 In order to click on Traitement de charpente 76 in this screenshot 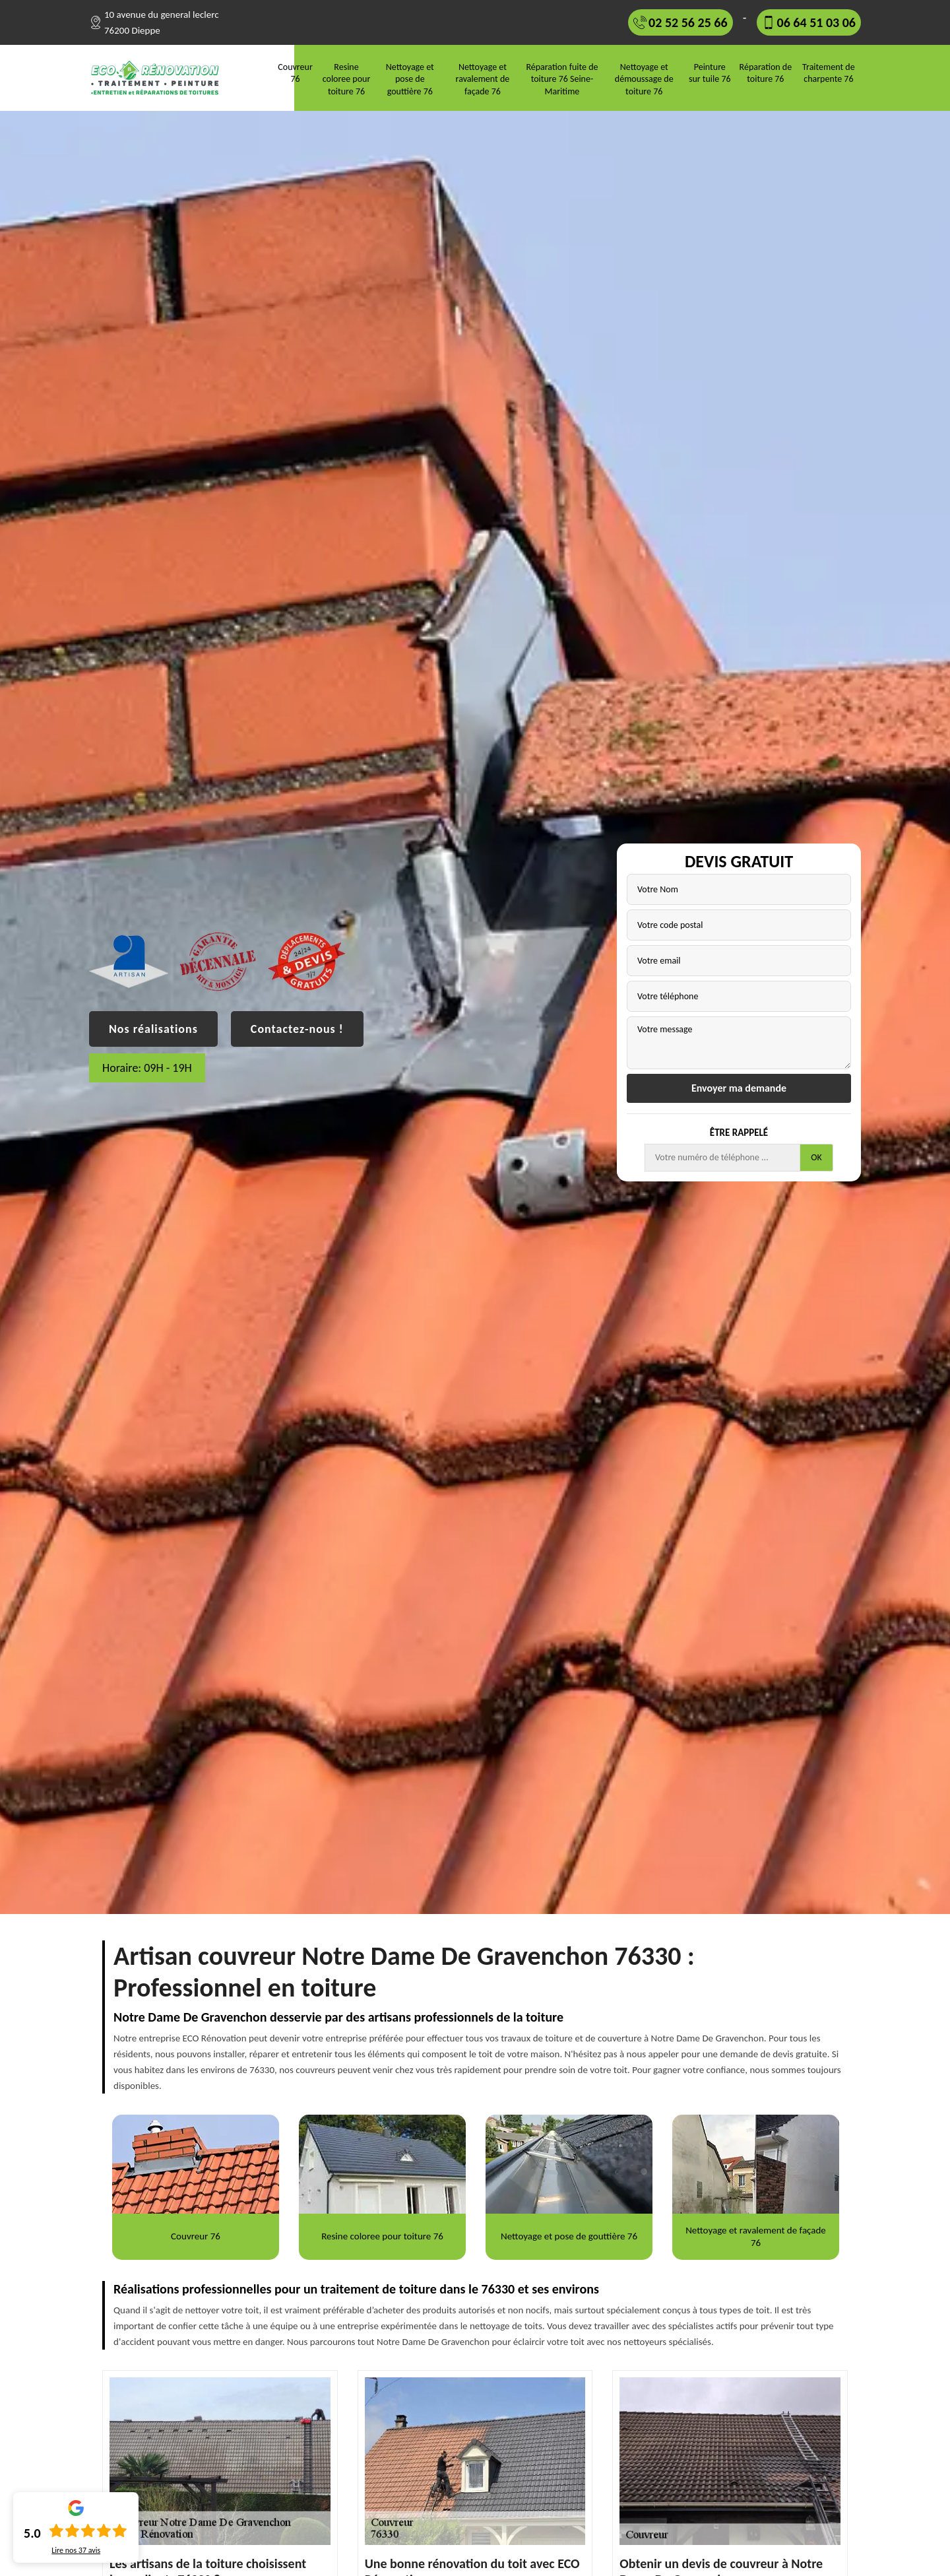, I will do `click(828, 72)`.